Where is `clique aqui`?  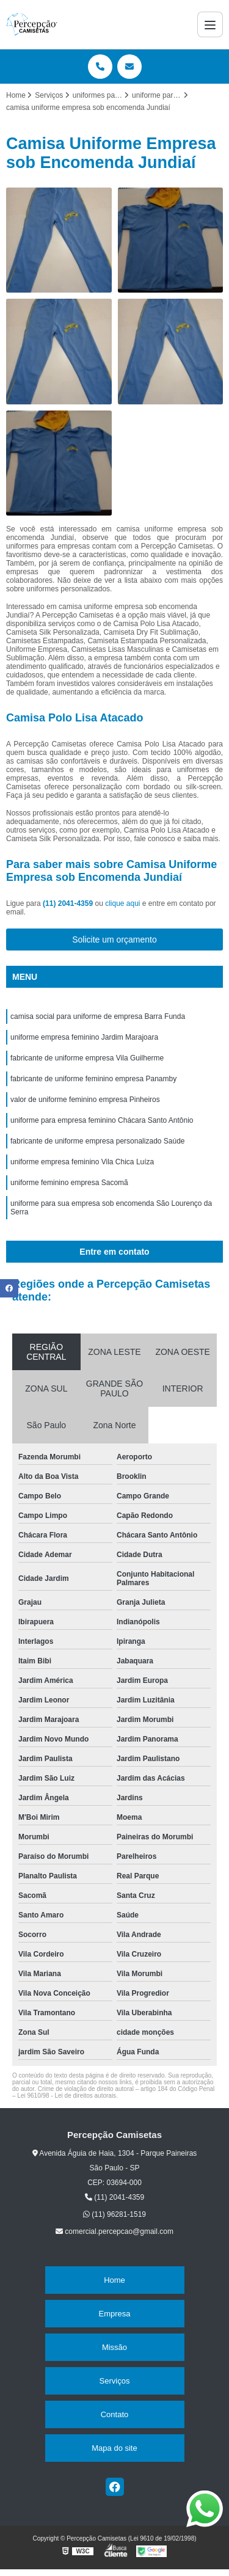 clique aqui is located at coordinates (122, 903).